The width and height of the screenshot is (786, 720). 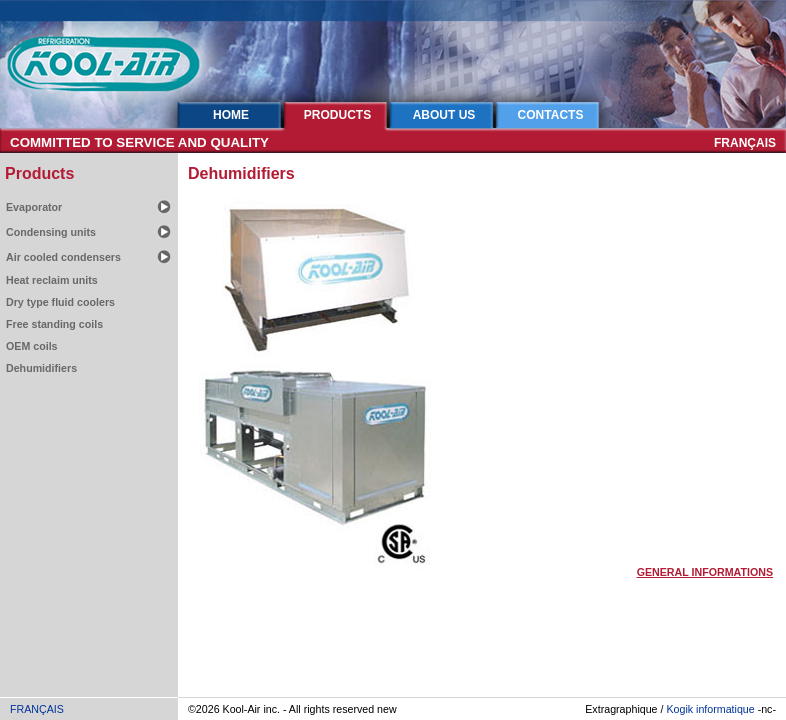 What do you see at coordinates (551, 115) in the screenshot?
I see `CONTACTS` at bounding box center [551, 115].